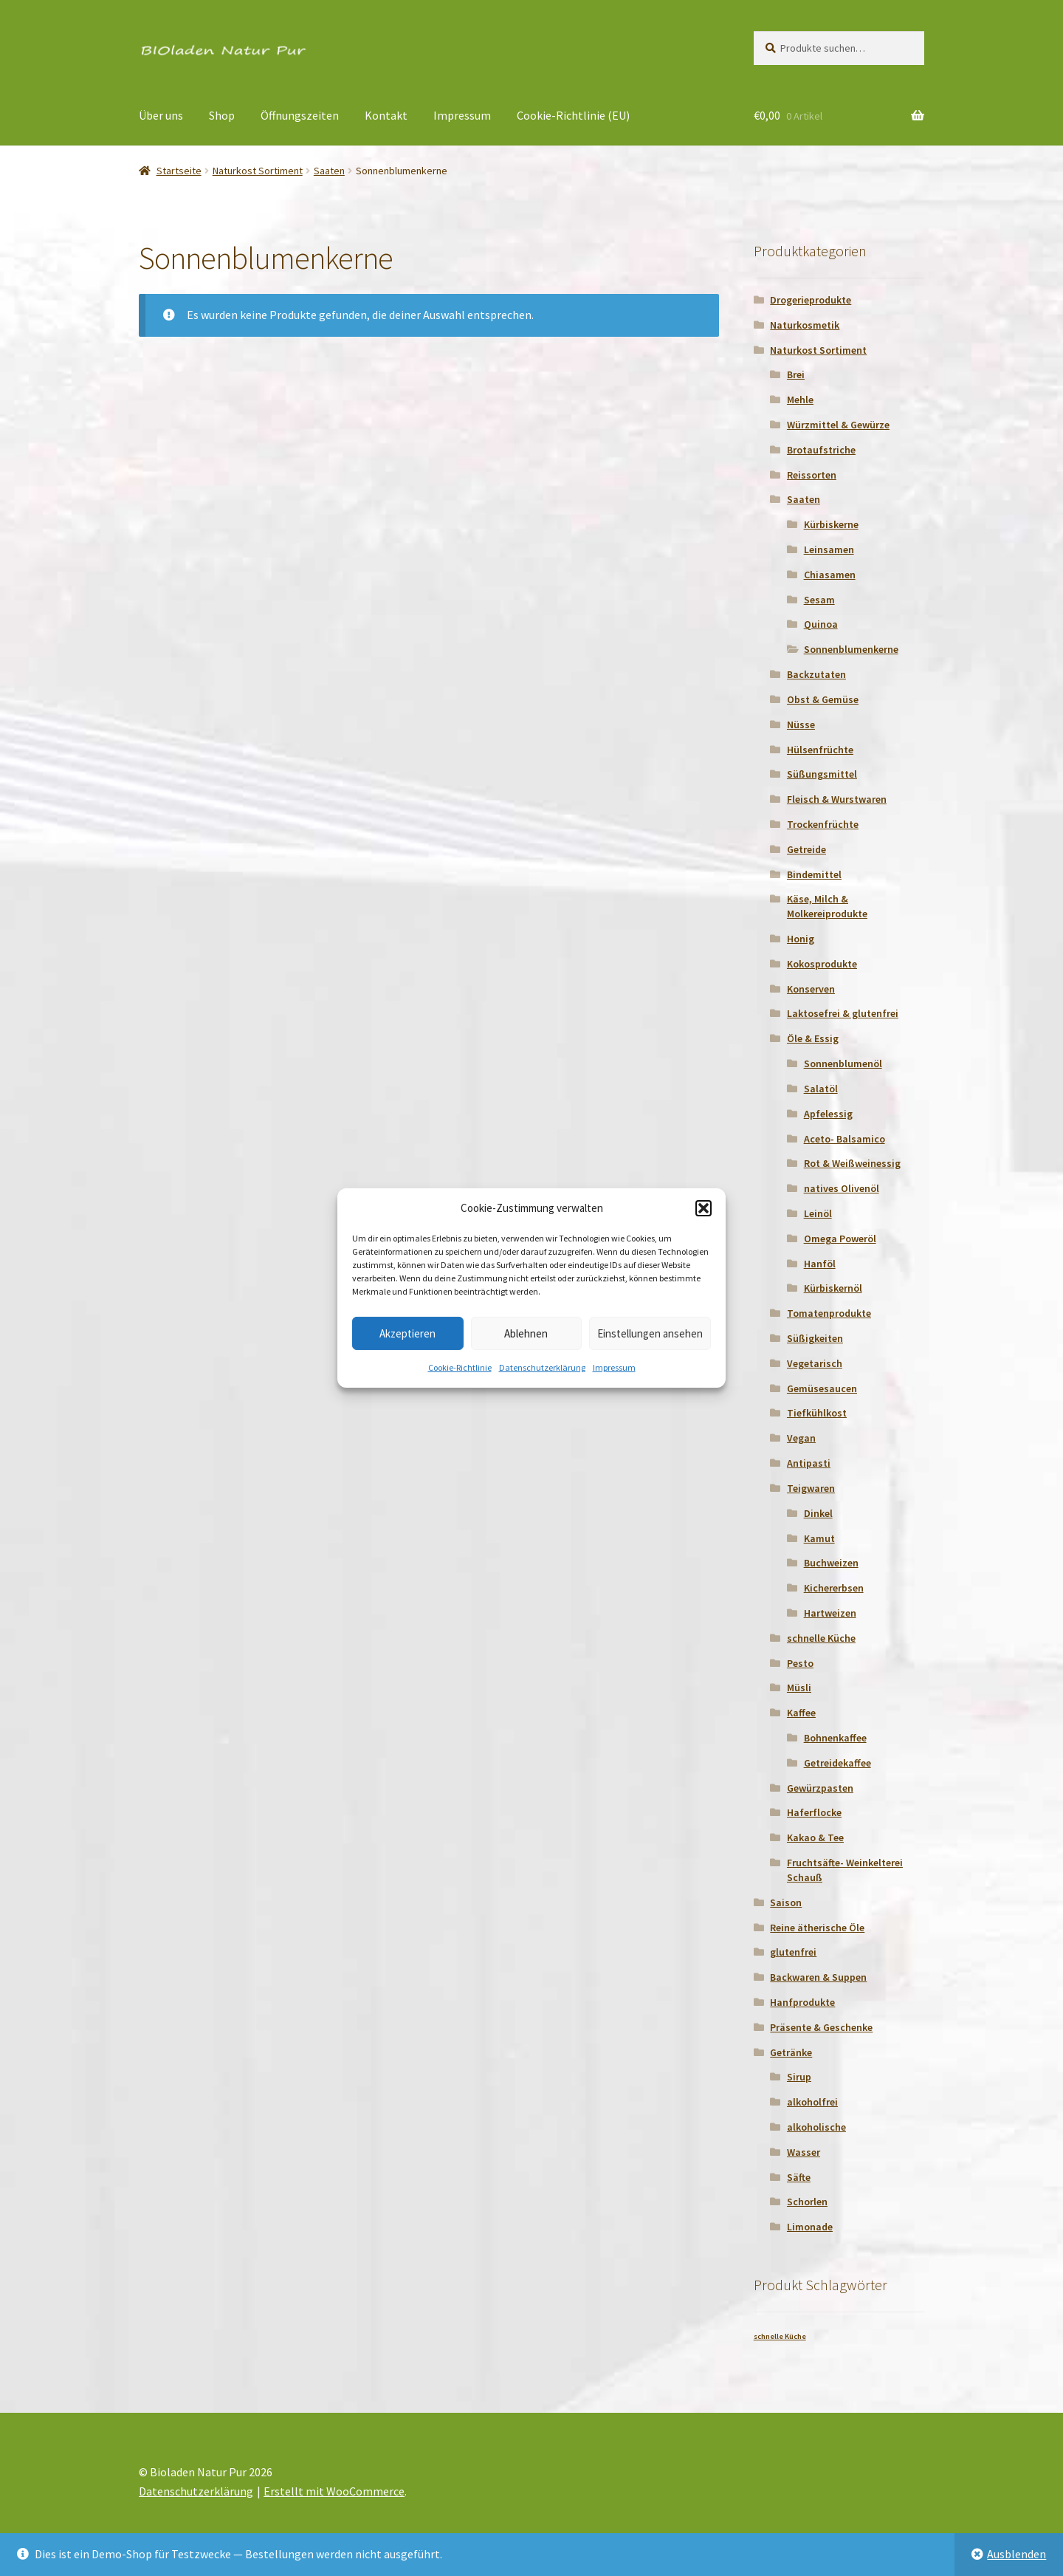 The width and height of the screenshot is (1063, 2576). I want to click on Teigwaren, so click(811, 1488).